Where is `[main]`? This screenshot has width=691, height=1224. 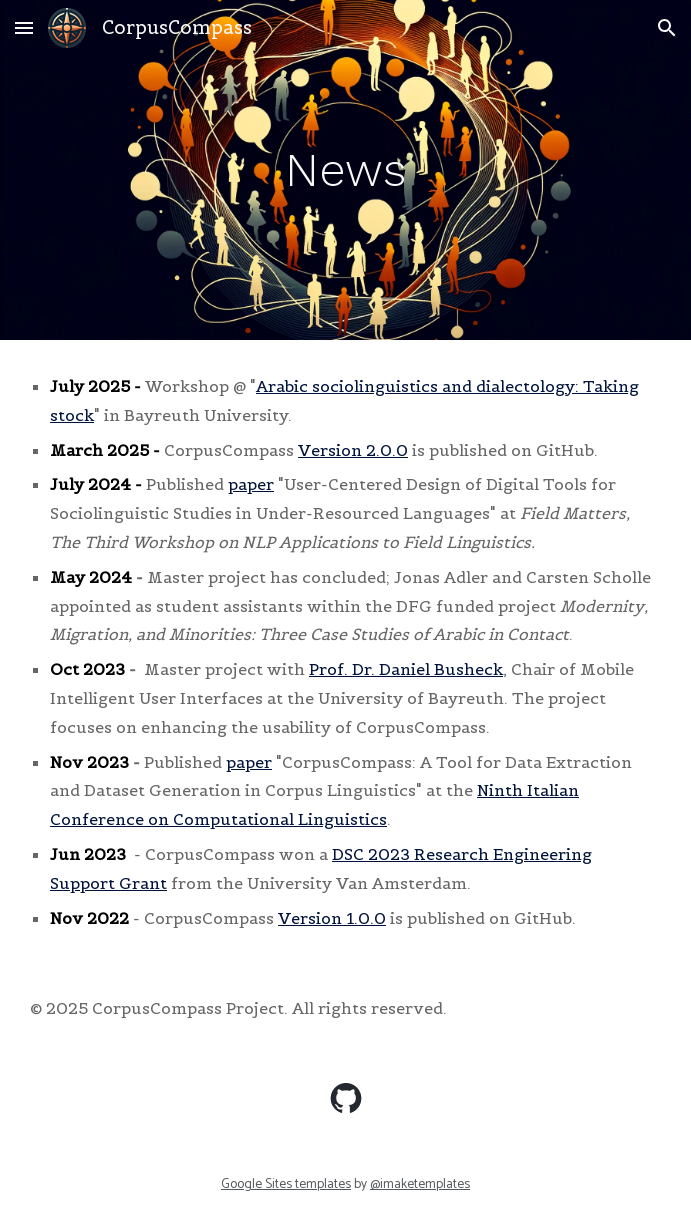
[main] is located at coordinates (345, 170).